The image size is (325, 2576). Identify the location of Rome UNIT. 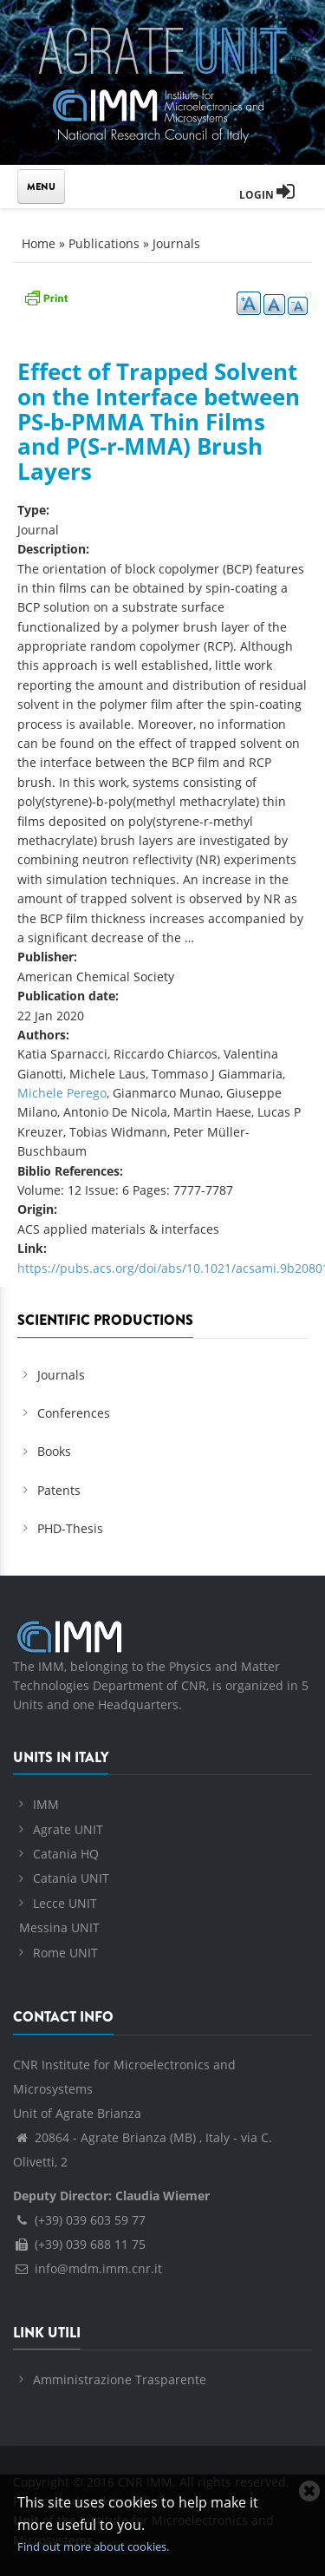
(65, 1952).